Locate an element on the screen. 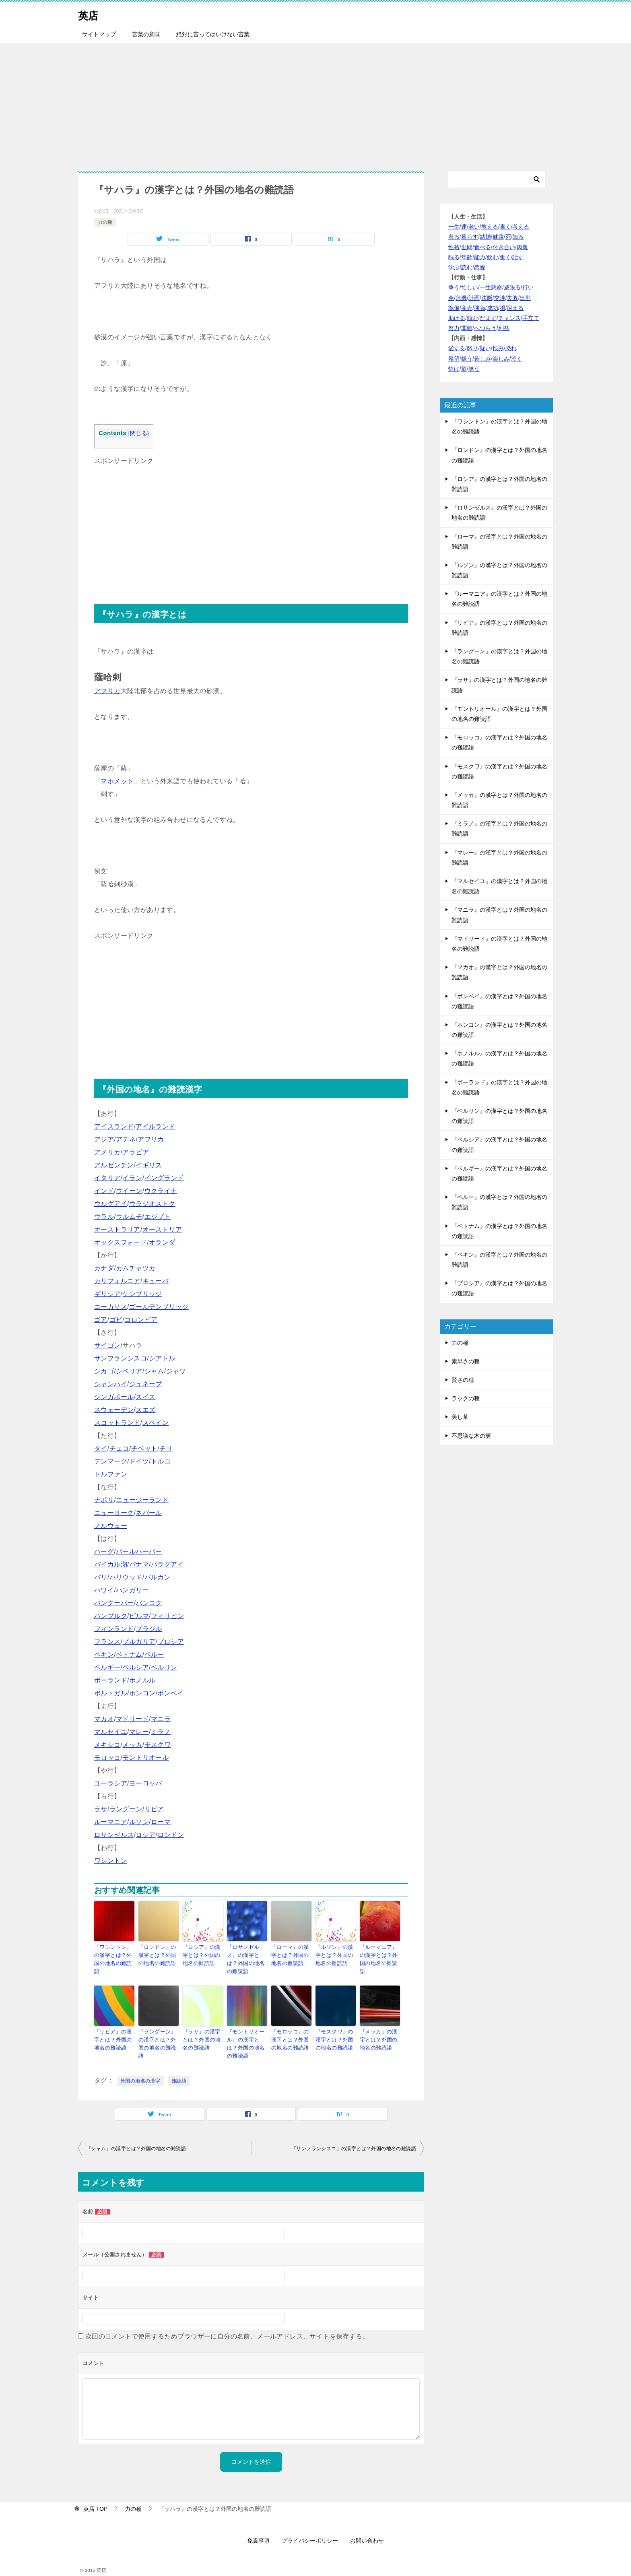 Image resolution: width=631 pixels, height=2576 pixels. お問い合わせ is located at coordinates (367, 2527).